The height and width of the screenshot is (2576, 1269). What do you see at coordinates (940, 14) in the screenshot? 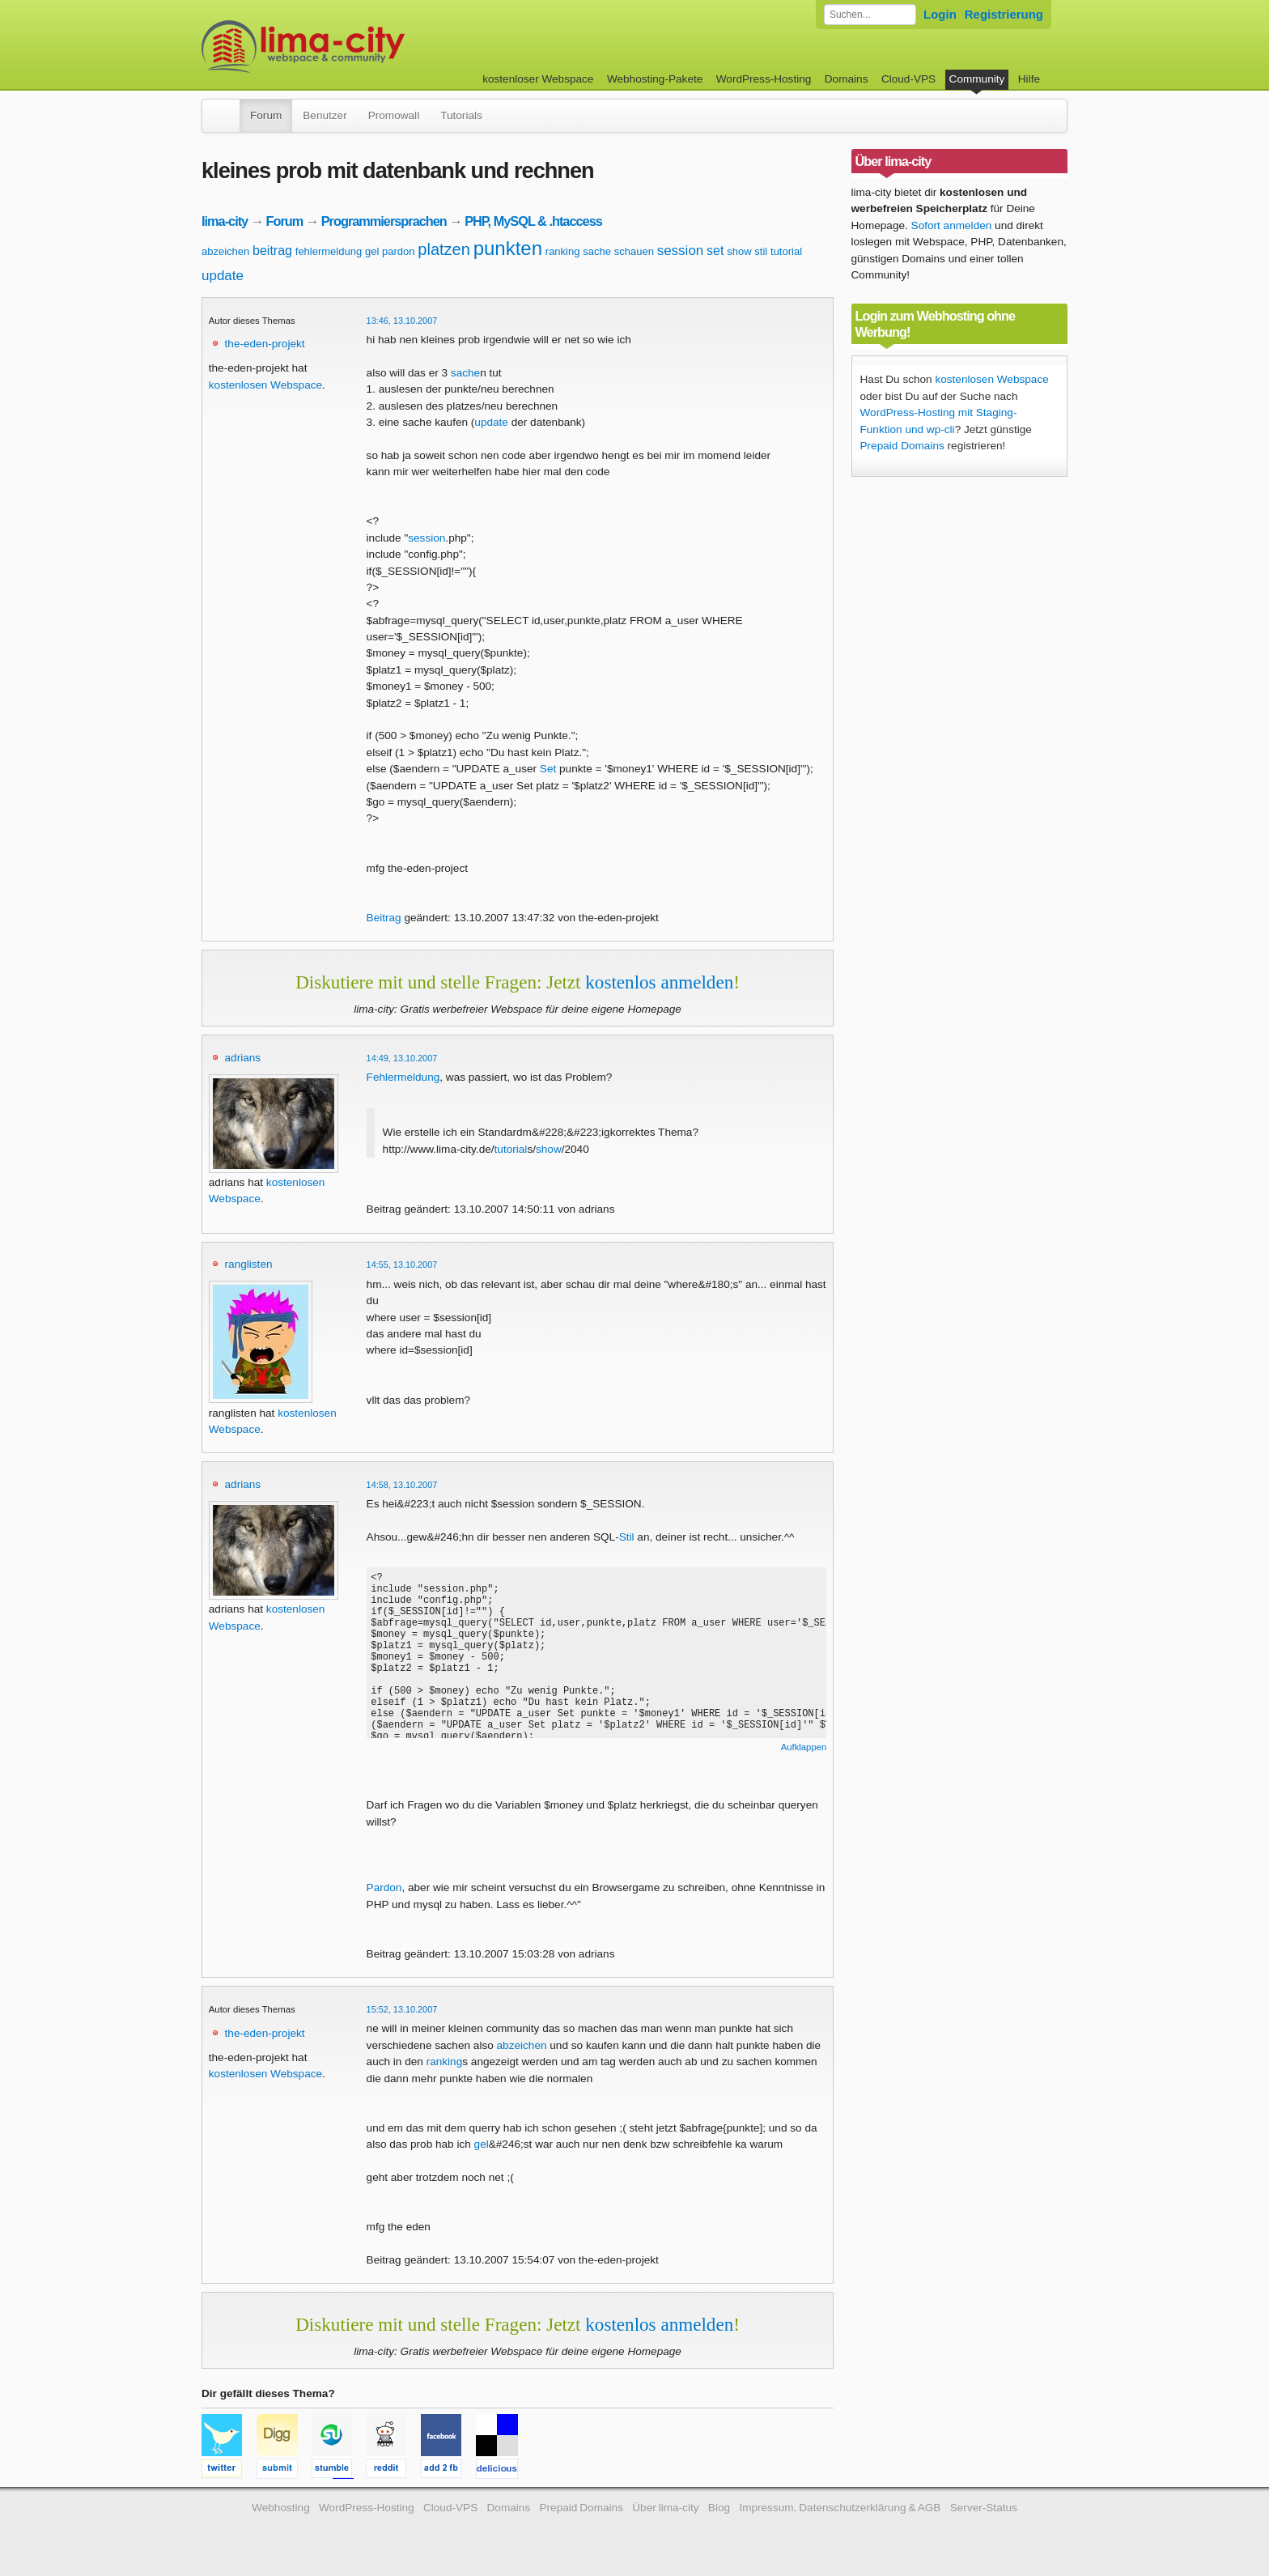
I see `Login` at bounding box center [940, 14].